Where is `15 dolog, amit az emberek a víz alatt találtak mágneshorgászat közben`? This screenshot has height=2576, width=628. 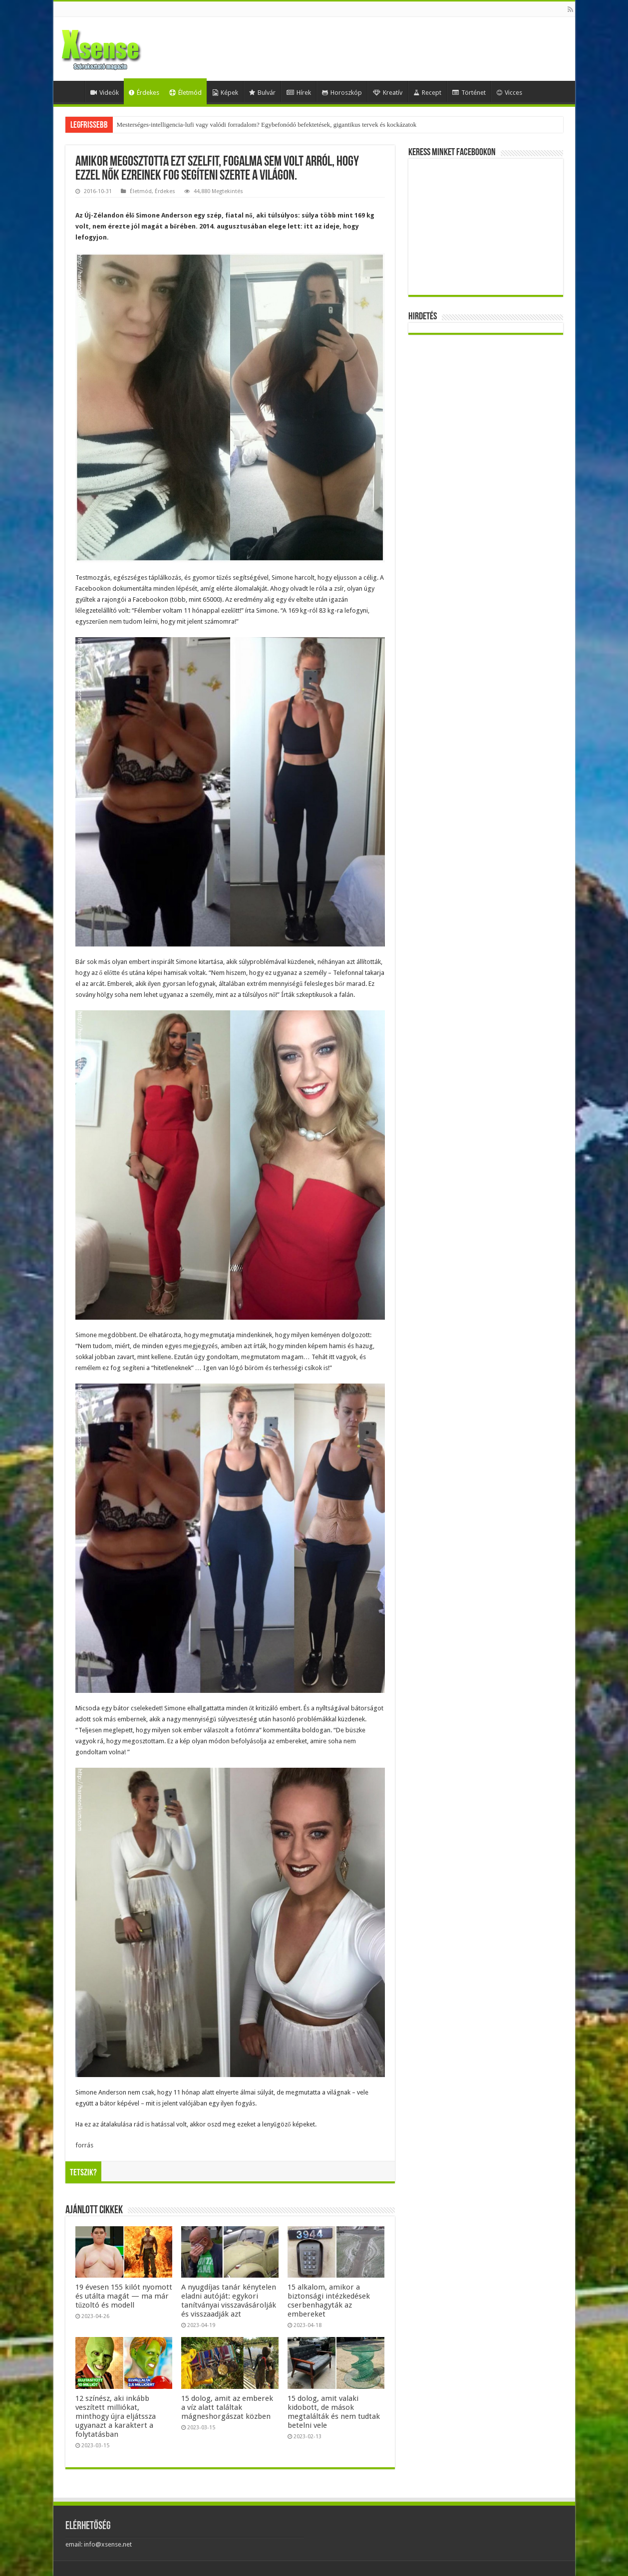 15 dolog, amit az emberek a víz alatt találtak mágneshorgászat közben is located at coordinates (227, 2407).